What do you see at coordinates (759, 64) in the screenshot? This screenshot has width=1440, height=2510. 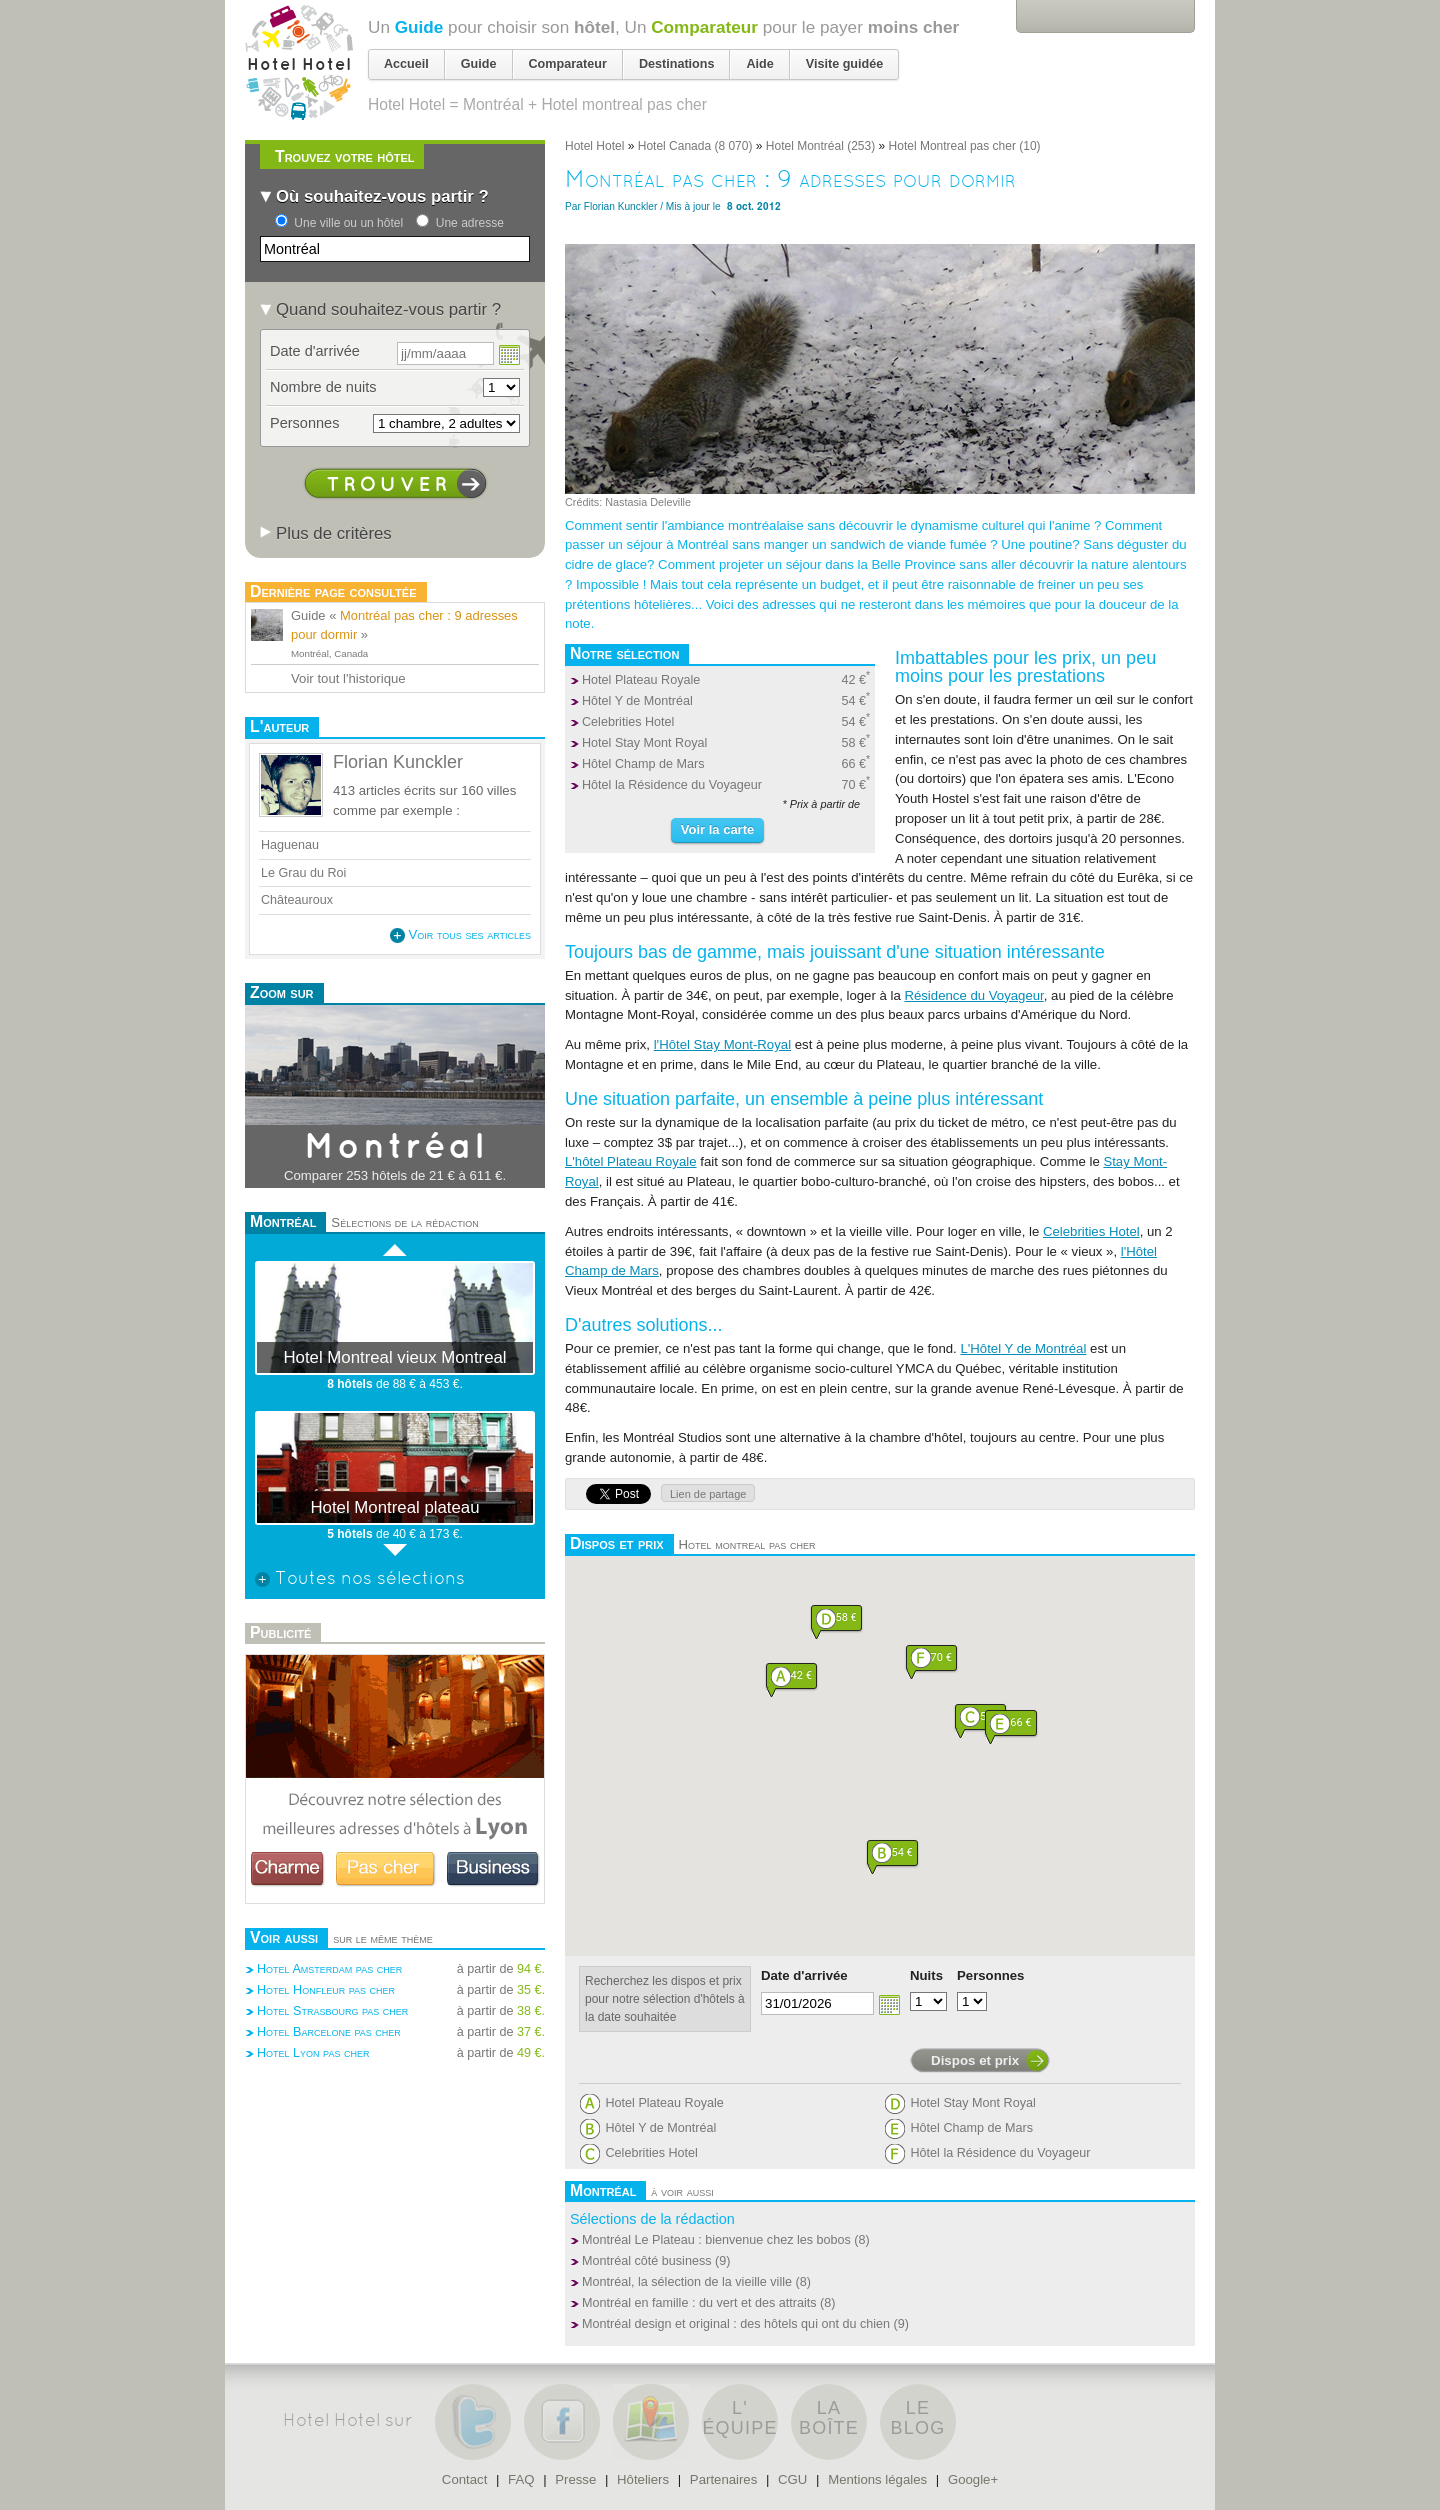 I see `Aide` at bounding box center [759, 64].